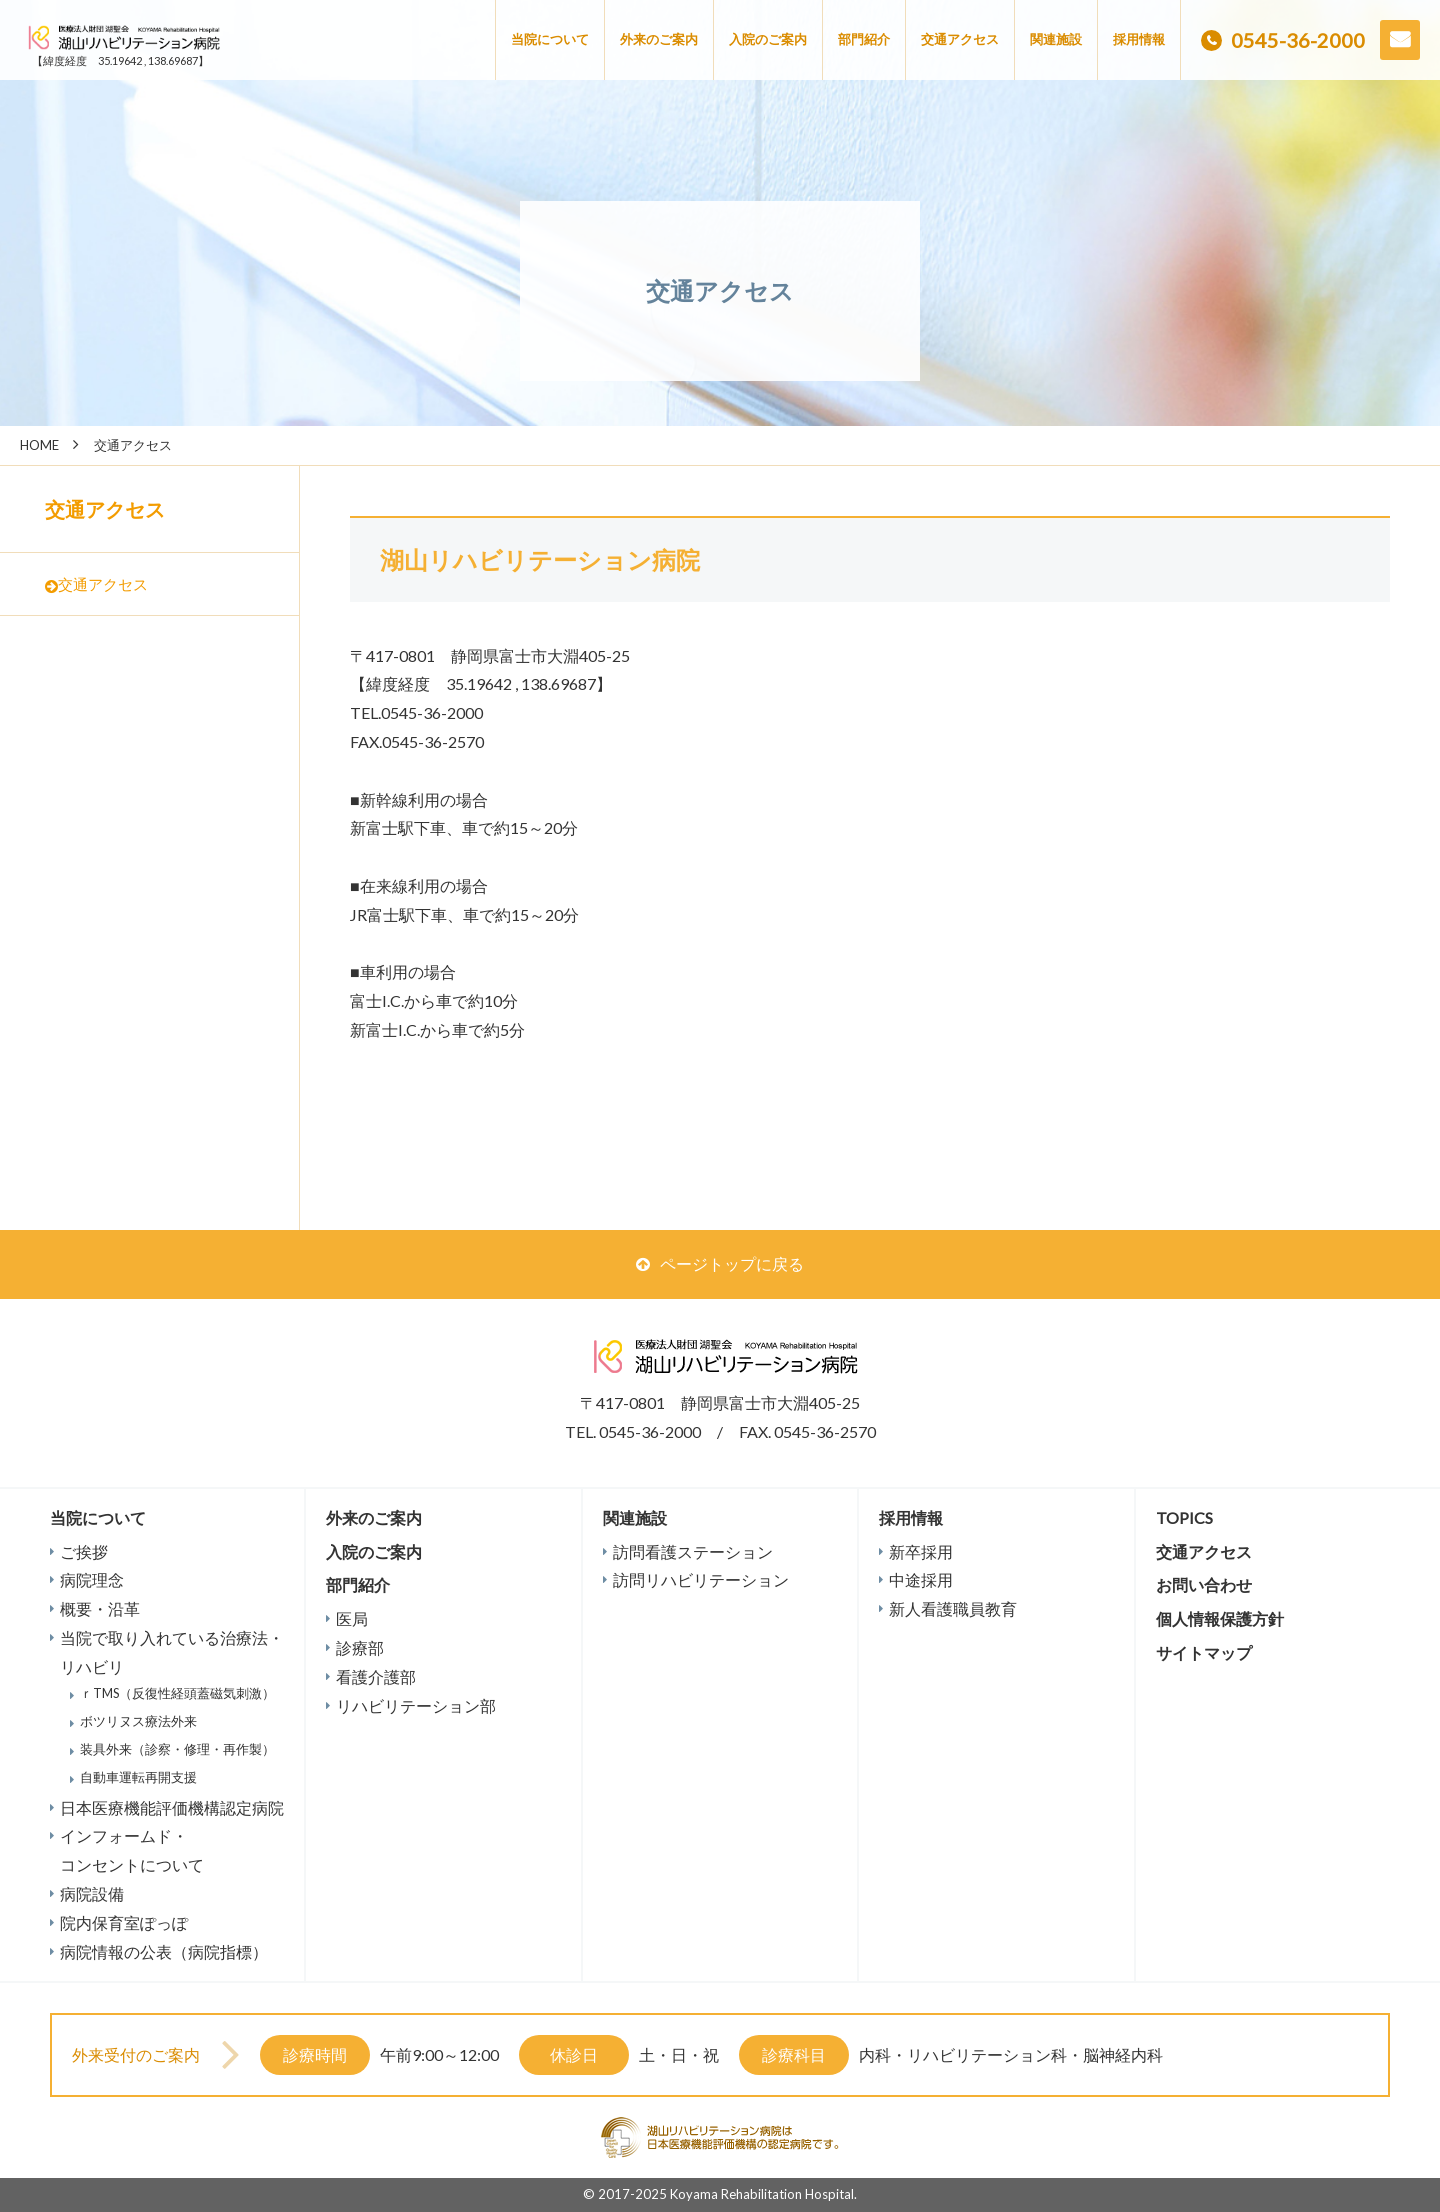 The image size is (1440, 2212). What do you see at coordinates (960, 39) in the screenshot?
I see `交通アクセス` at bounding box center [960, 39].